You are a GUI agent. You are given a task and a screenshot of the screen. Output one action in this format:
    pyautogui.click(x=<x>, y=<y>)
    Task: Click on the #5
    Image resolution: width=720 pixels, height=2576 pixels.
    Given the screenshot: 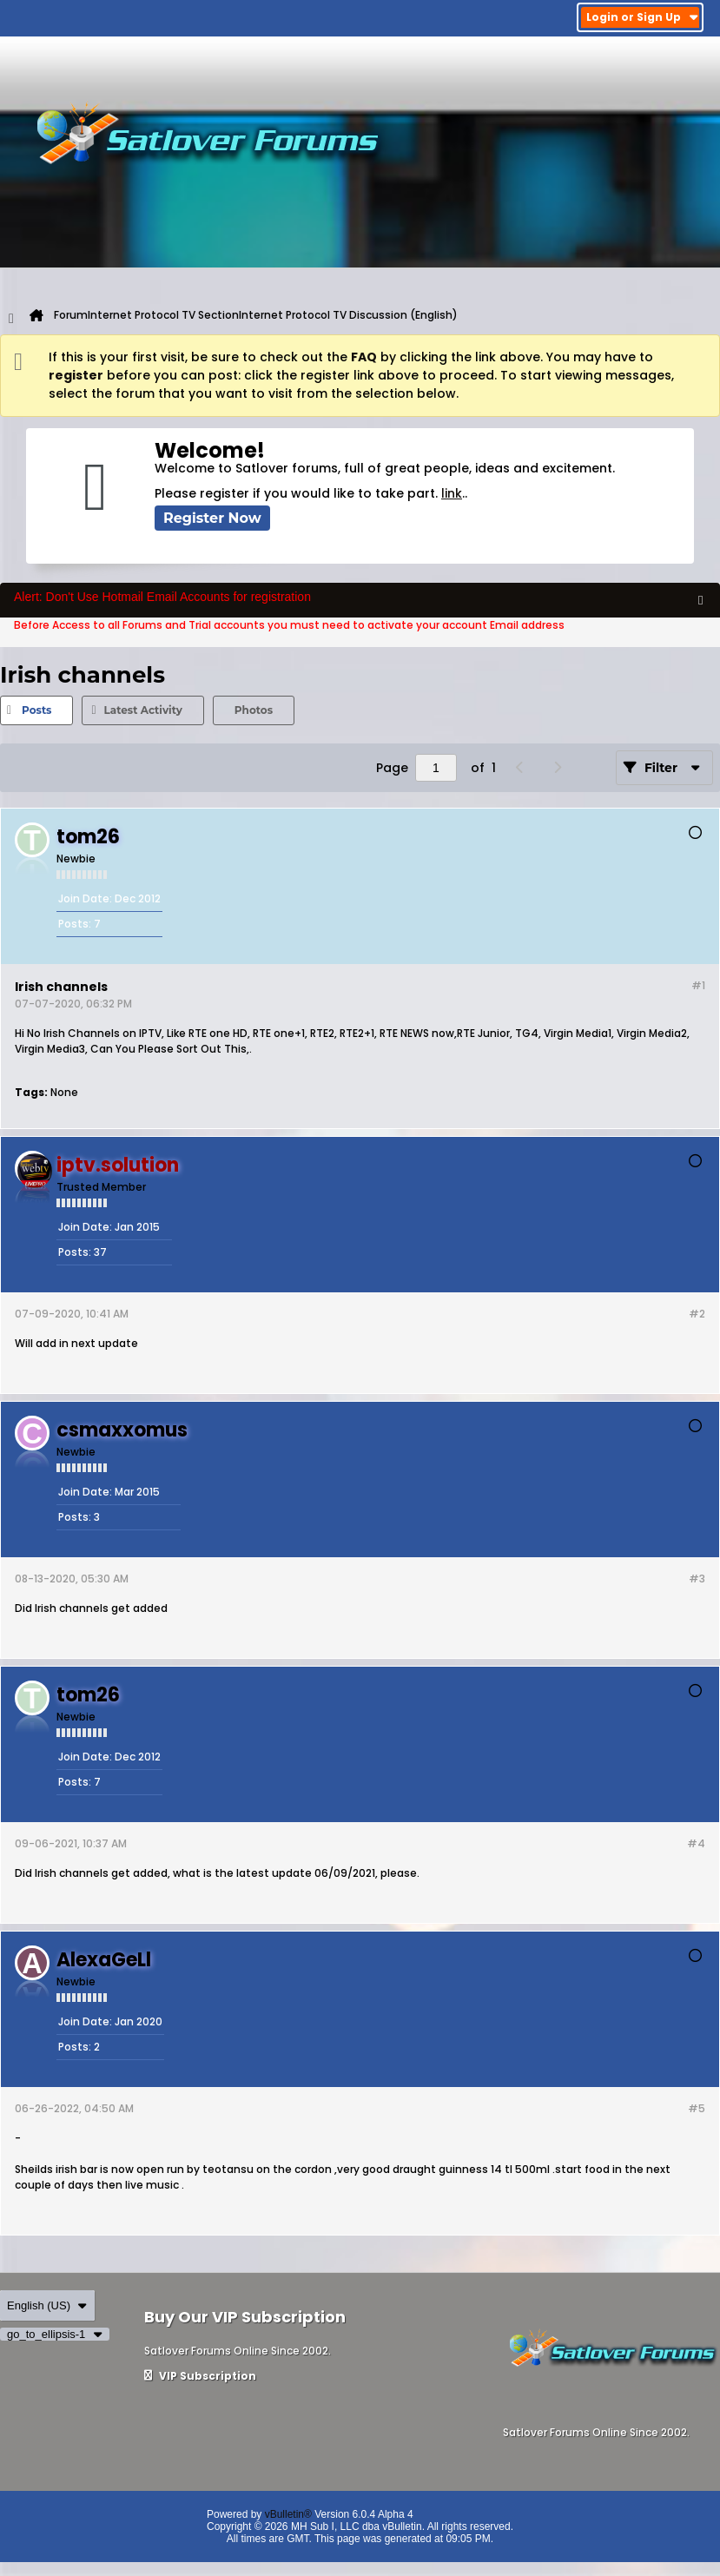 What is the action you would take?
    pyautogui.click(x=696, y=2108)
    